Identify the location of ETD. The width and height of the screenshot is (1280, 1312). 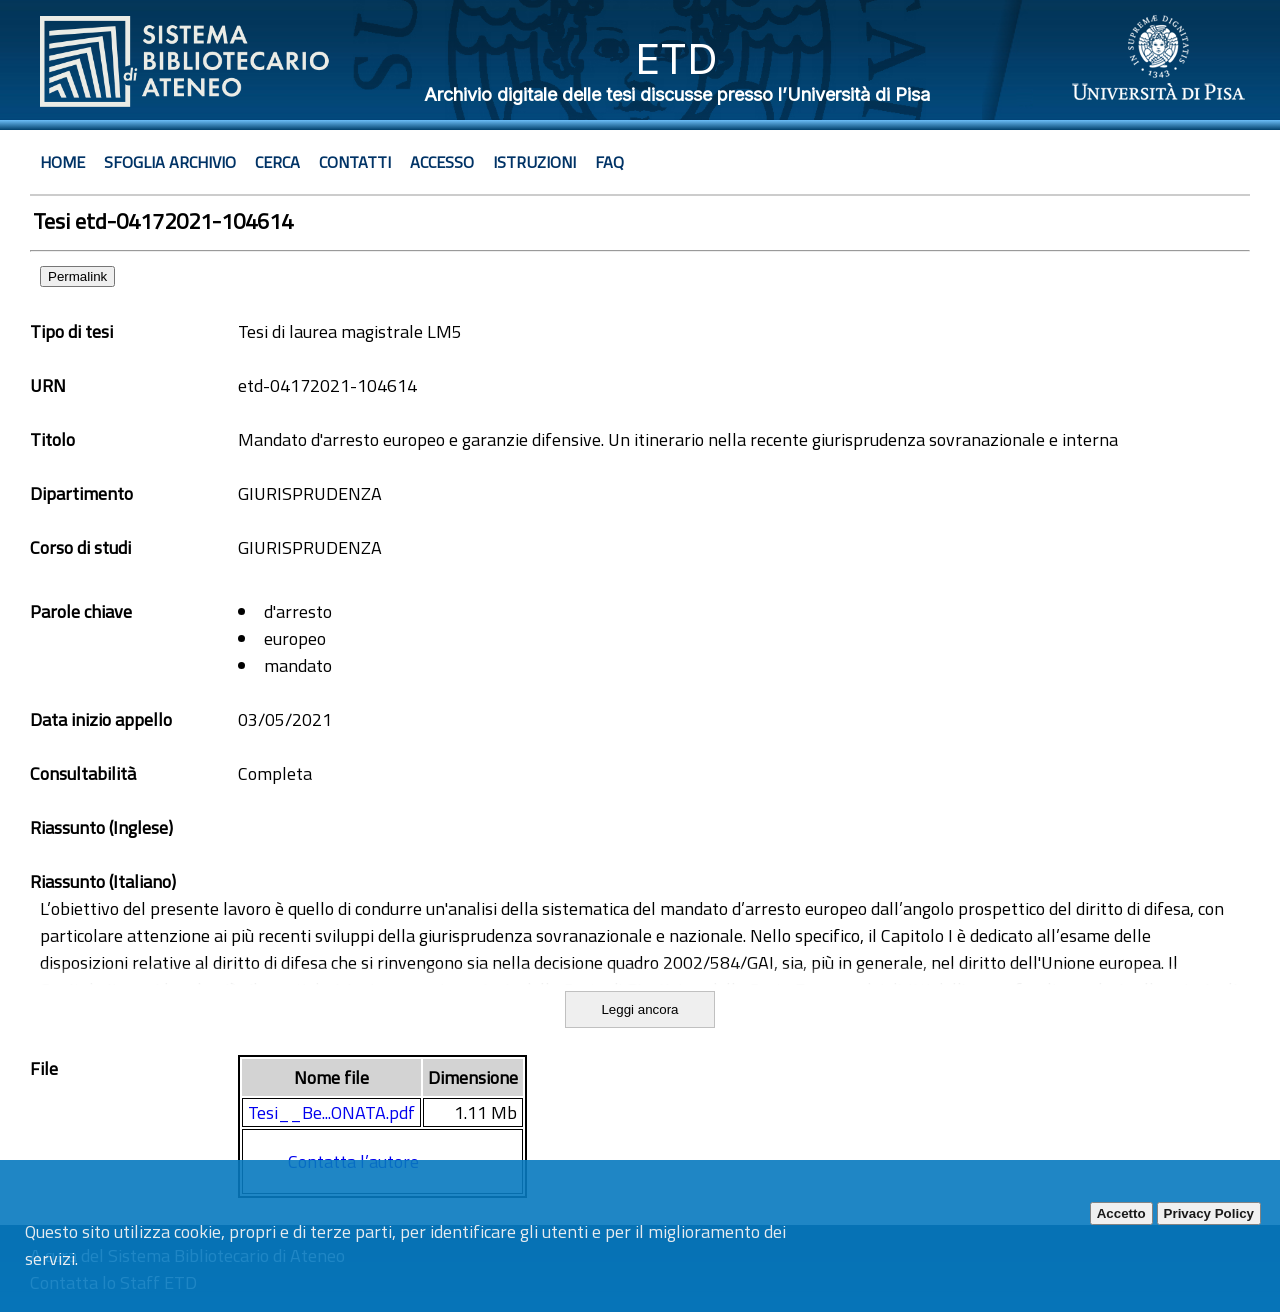
(676, 58).